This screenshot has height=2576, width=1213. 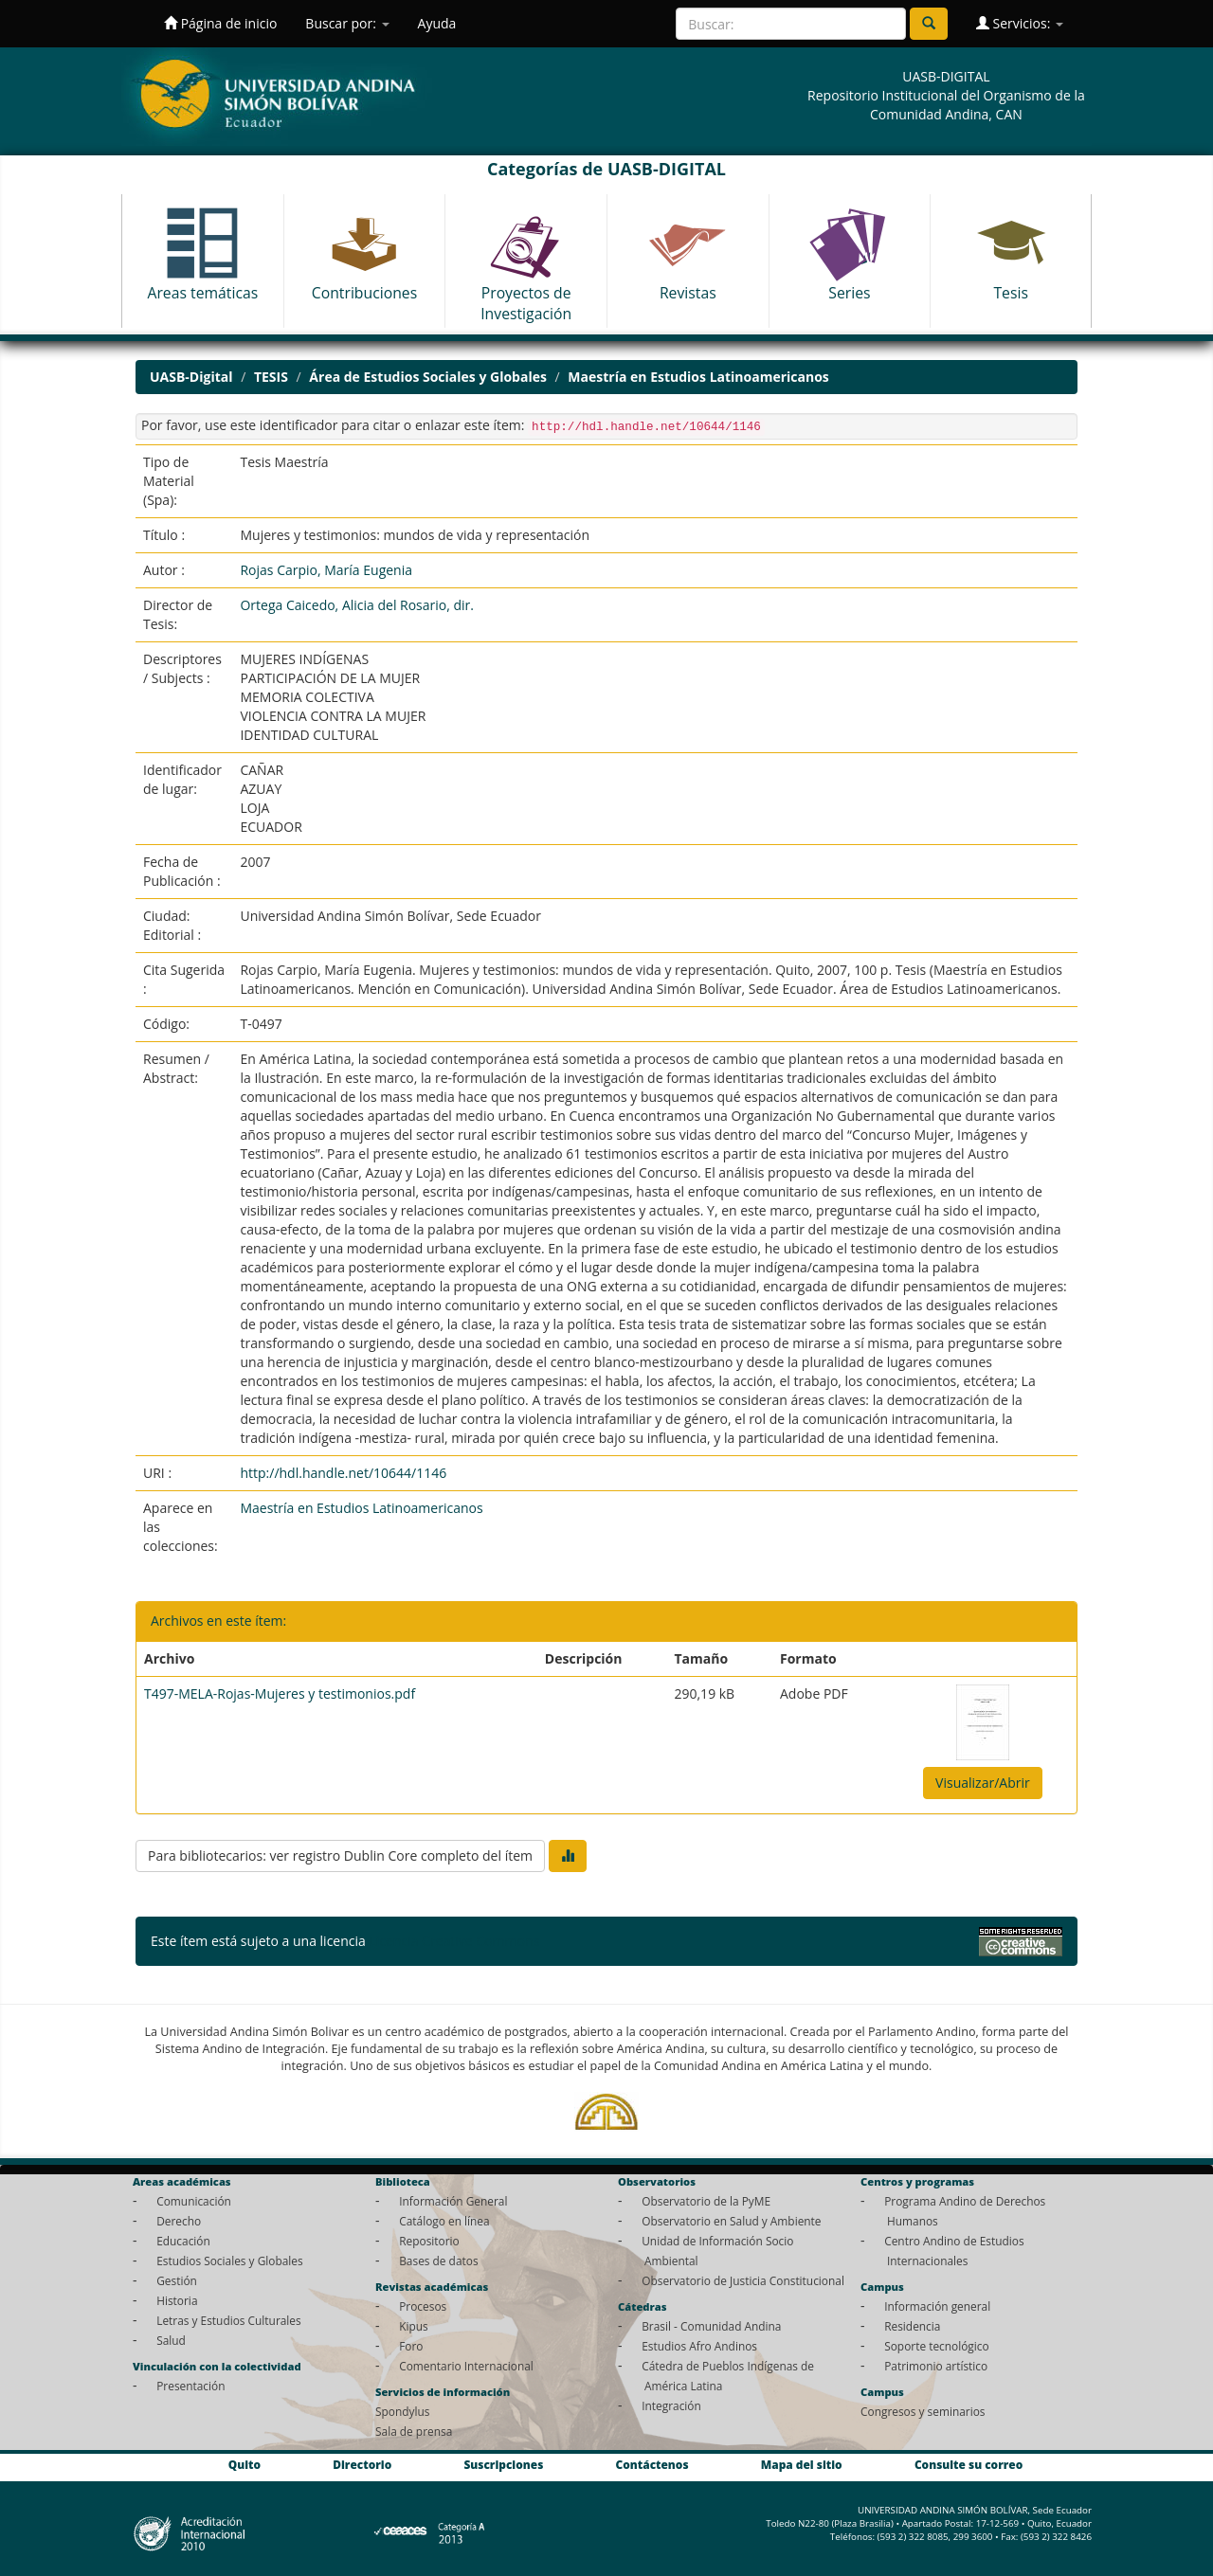 What do you see at coordinates (503, 2464) in the screenshot?
I see `Suscripciones` at bounding box center [503, 2464].